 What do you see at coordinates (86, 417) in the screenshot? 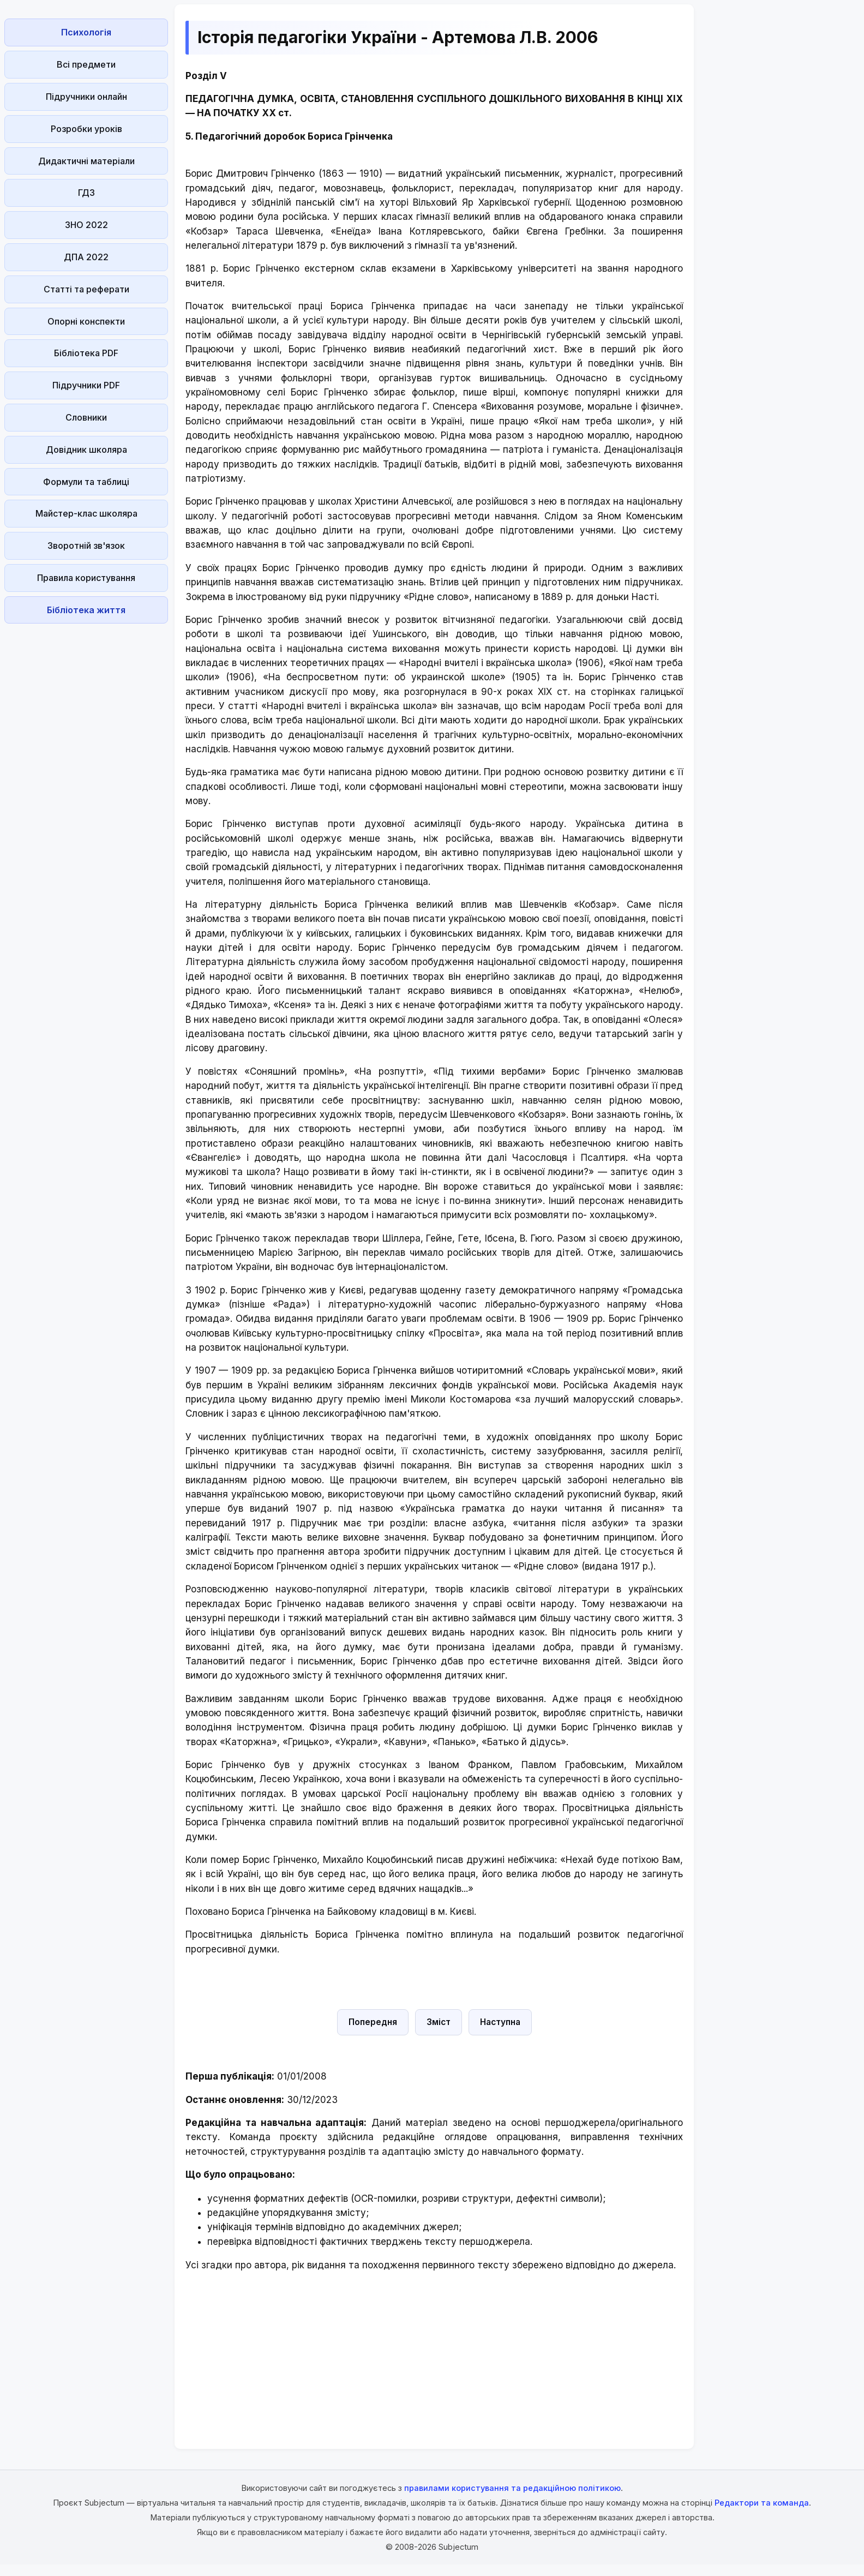
I see `Словники` at bounding box center [86, 417].